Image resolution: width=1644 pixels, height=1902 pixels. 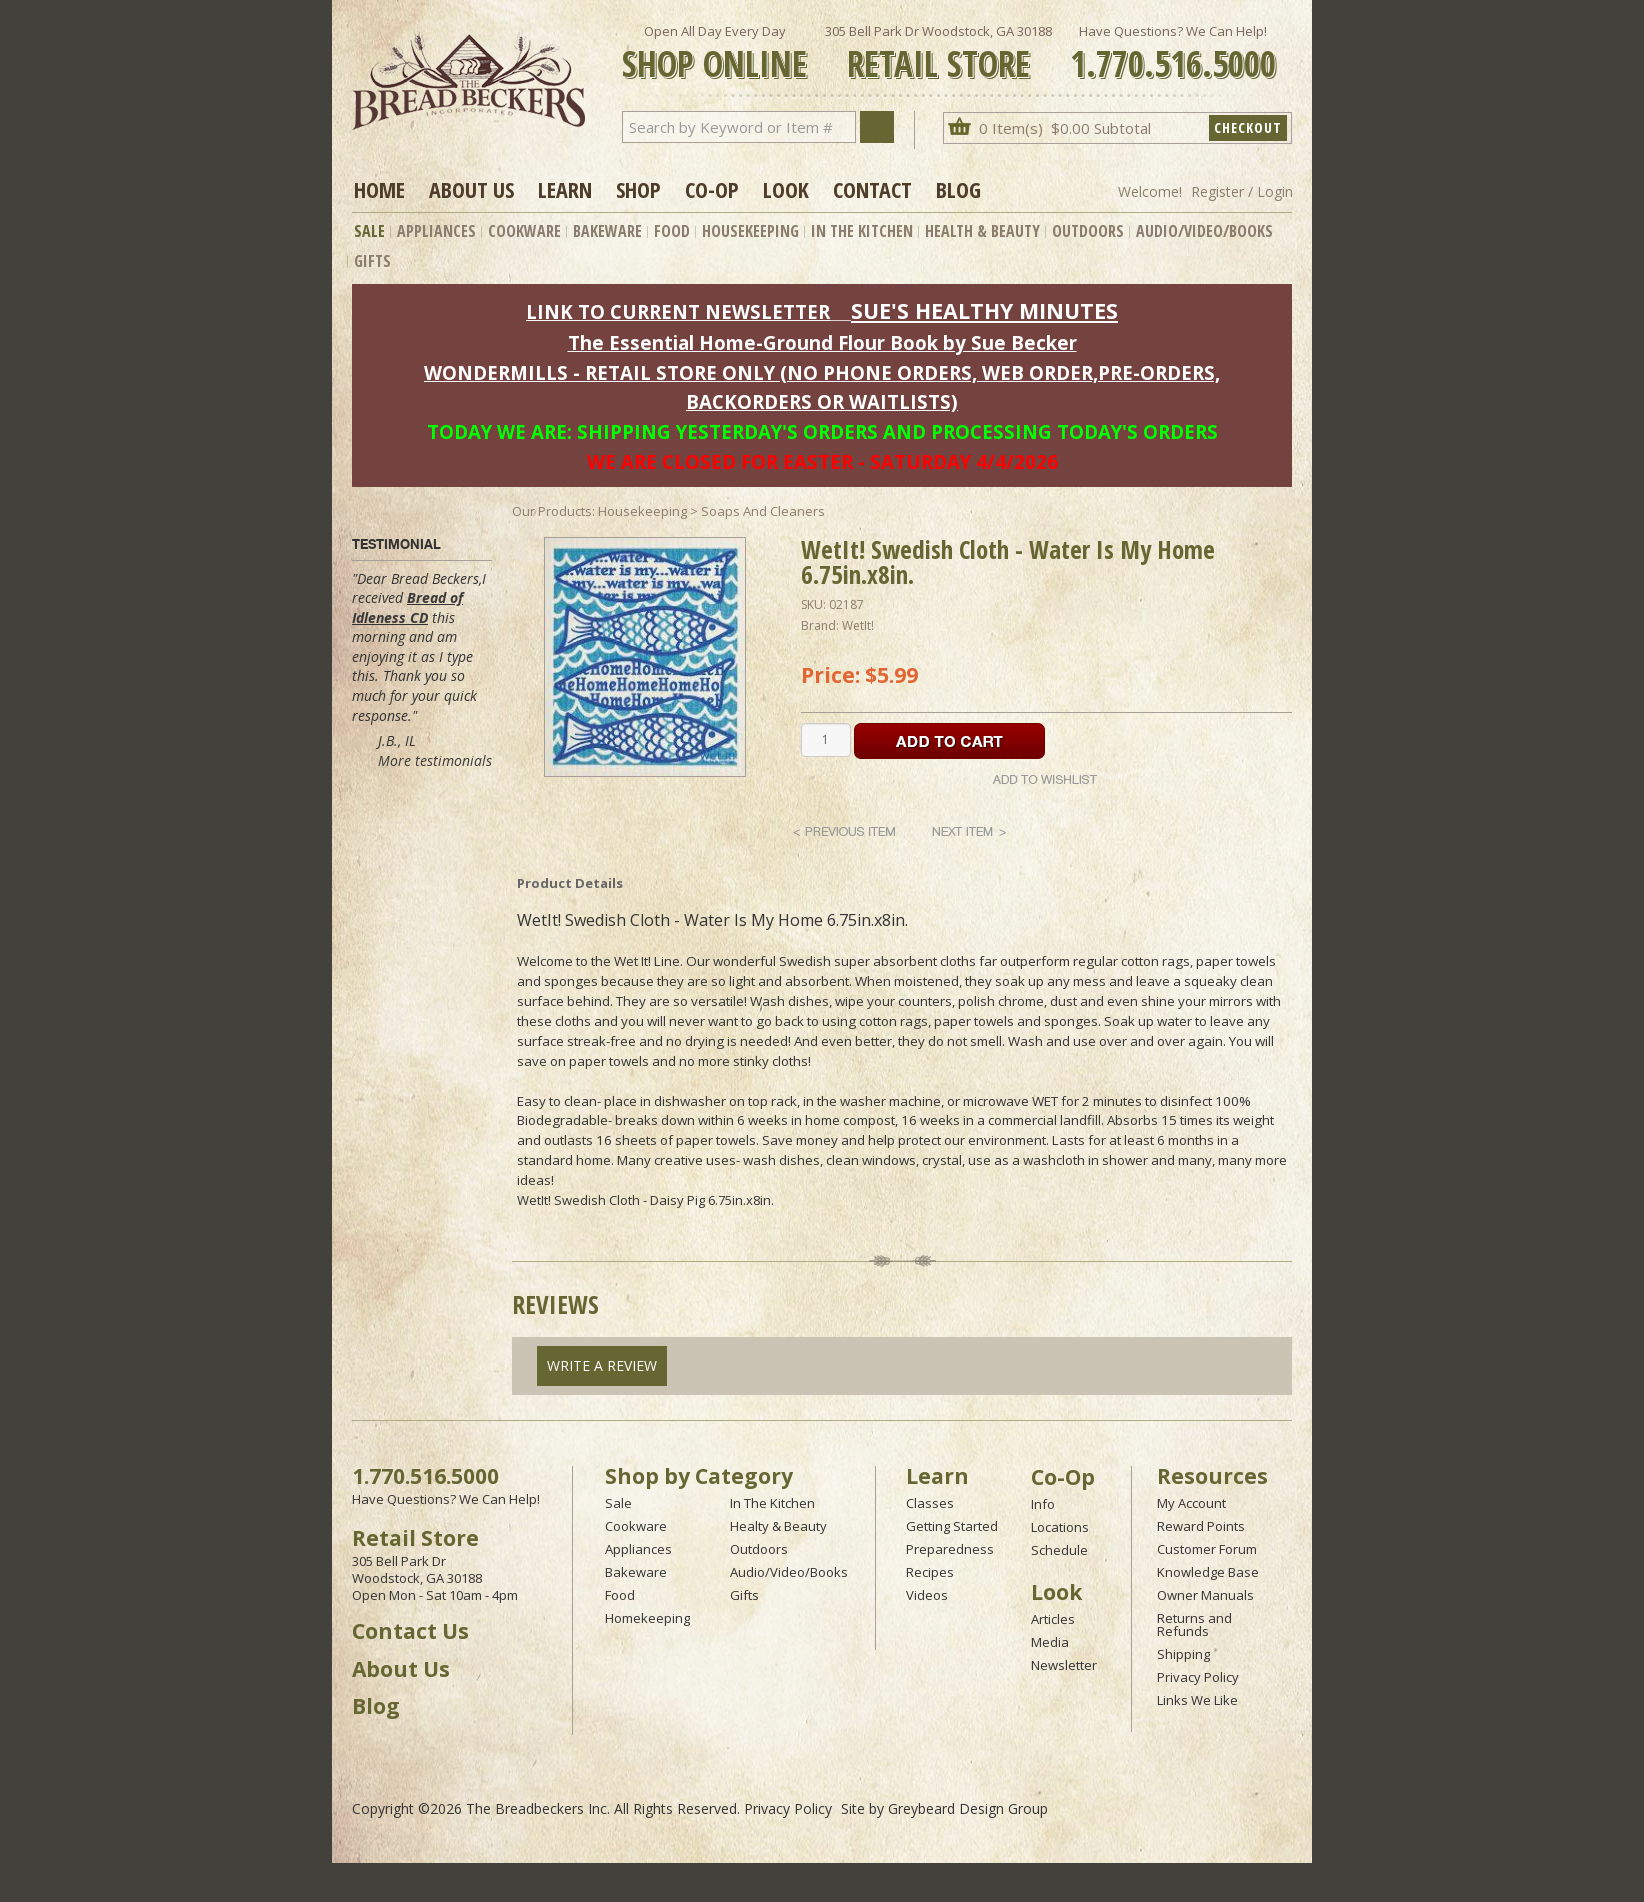 What do you see at coordinates (1242, 191) in the screenshot?
I see `Register / Login` at bounding box center [1242, 191].